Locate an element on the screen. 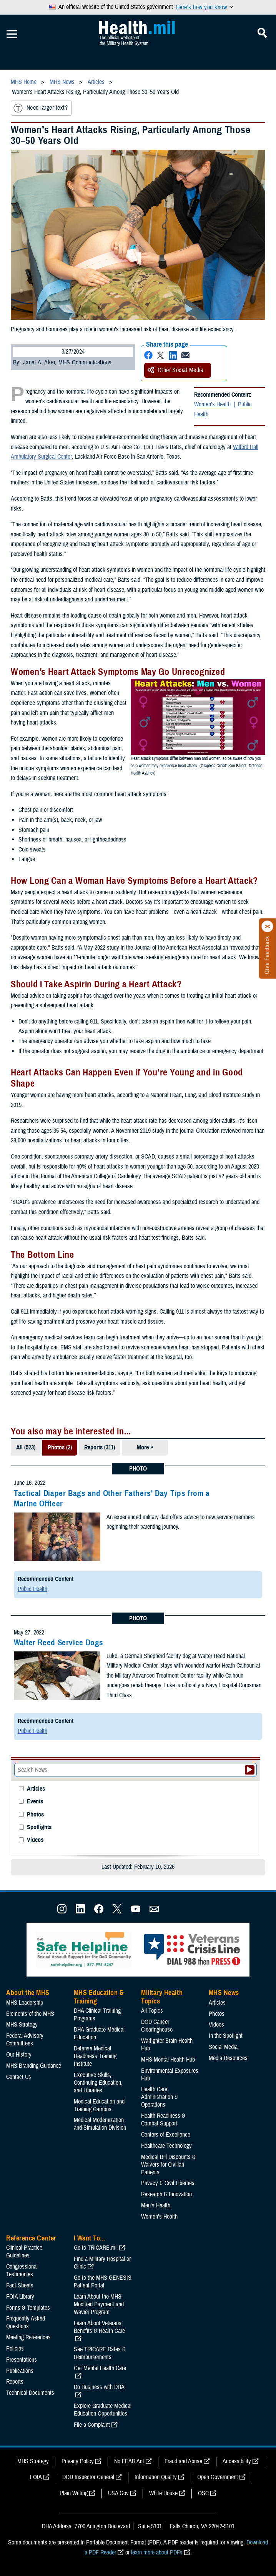  Contact Us is located at coordinates (18, 2077).